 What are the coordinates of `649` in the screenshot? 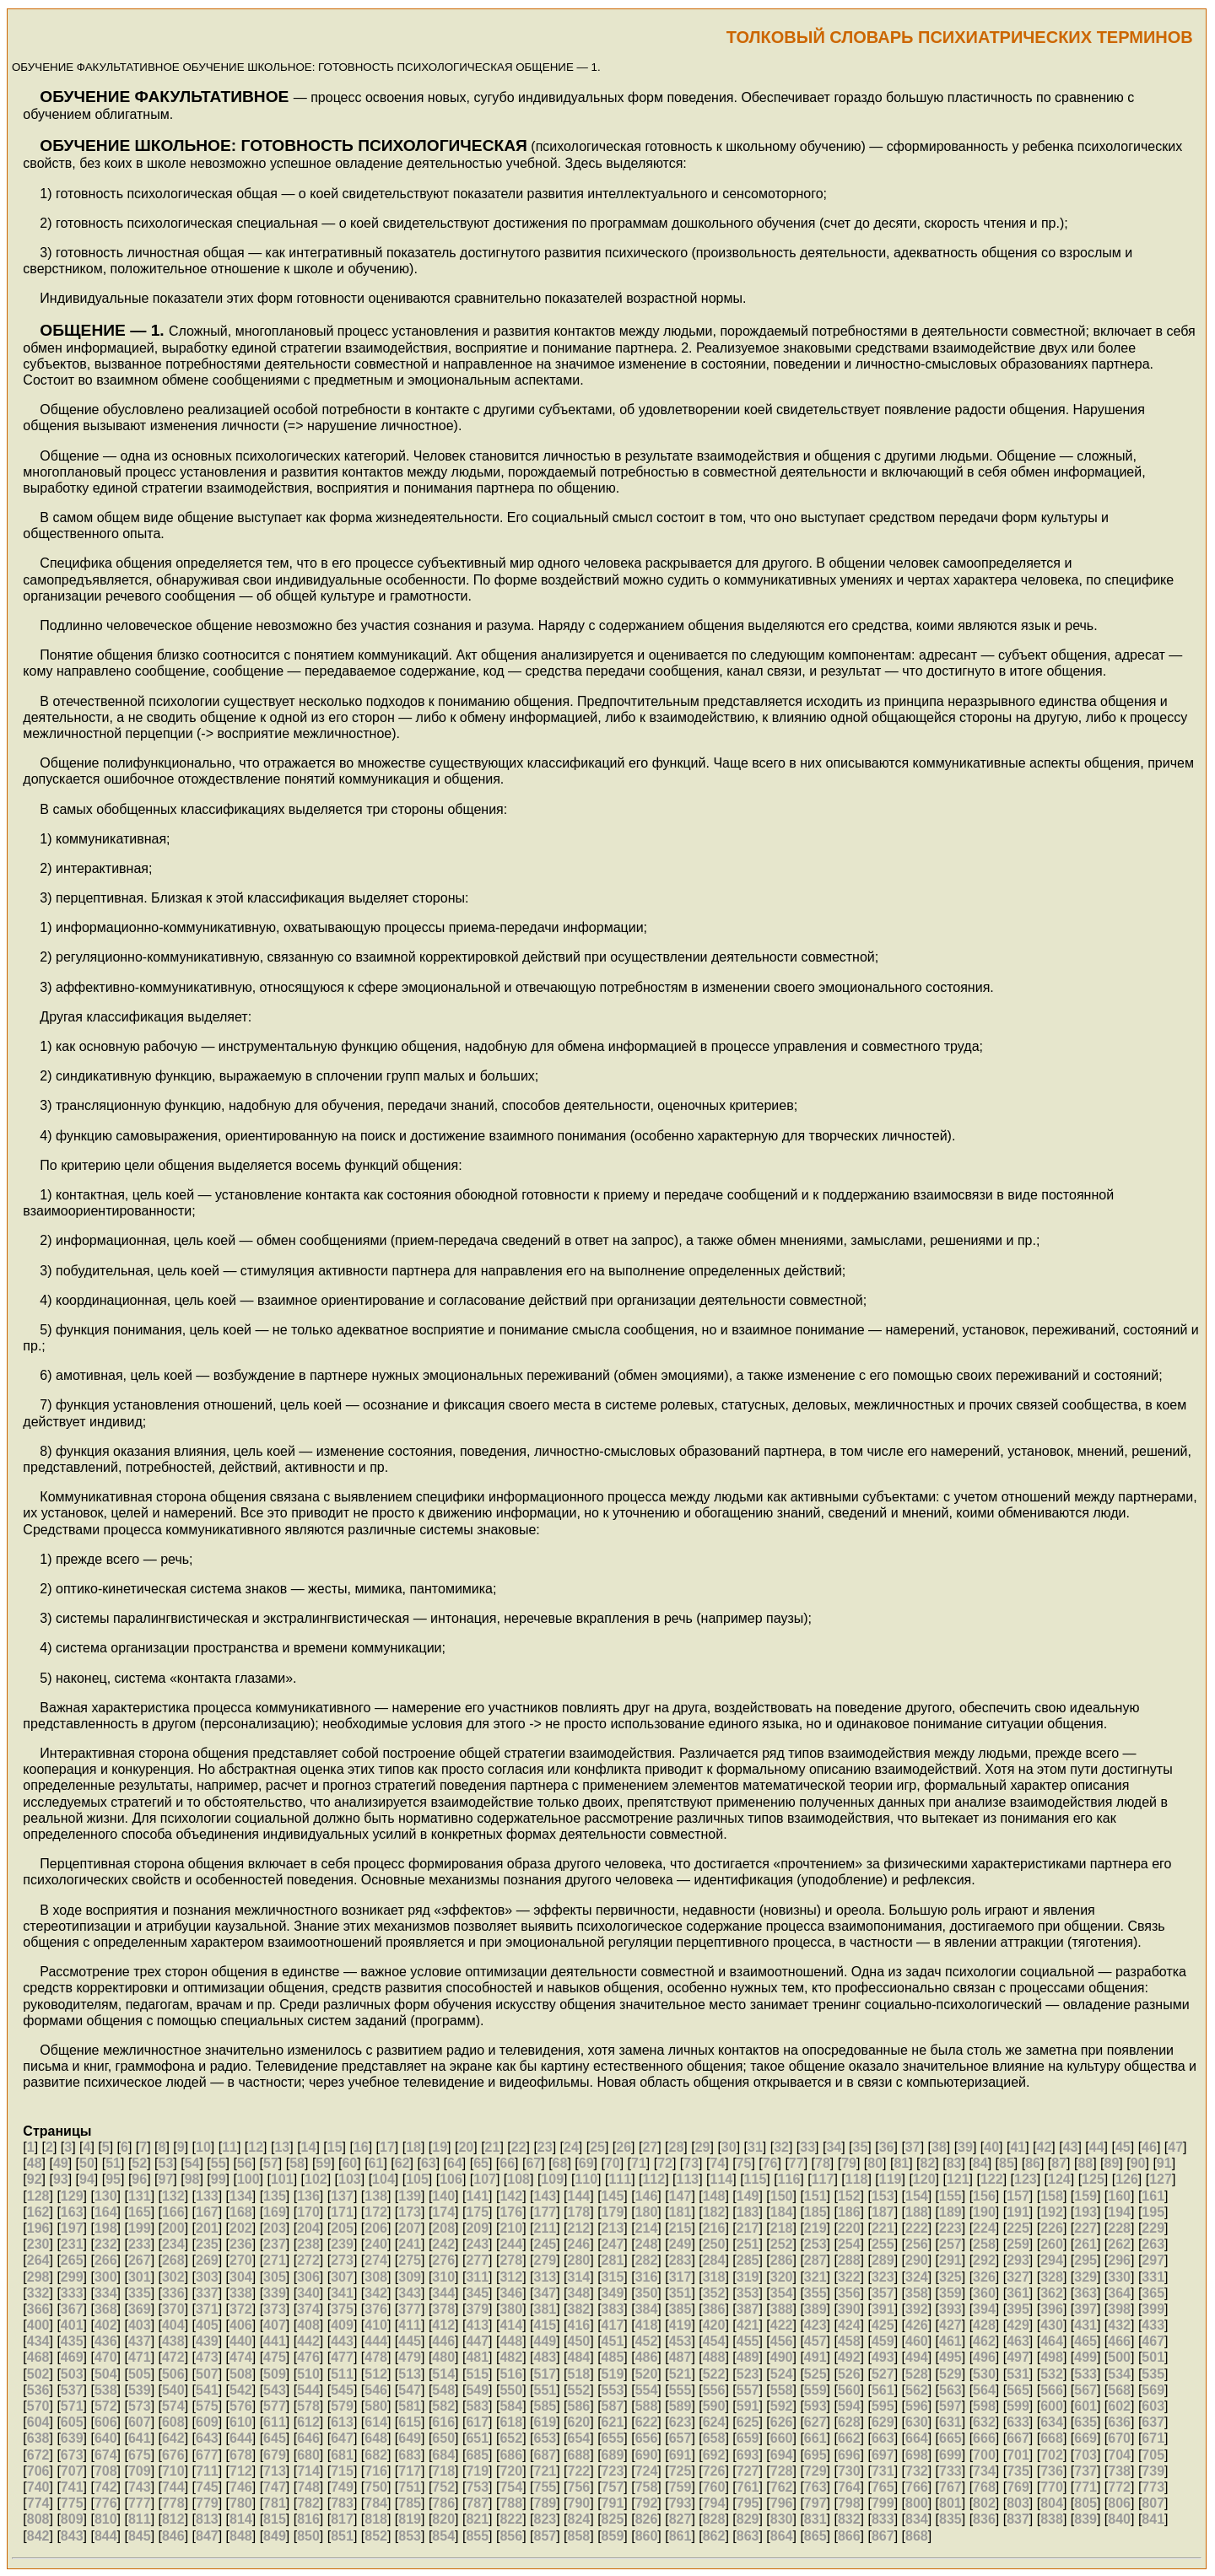 It's located at (409, 2438).